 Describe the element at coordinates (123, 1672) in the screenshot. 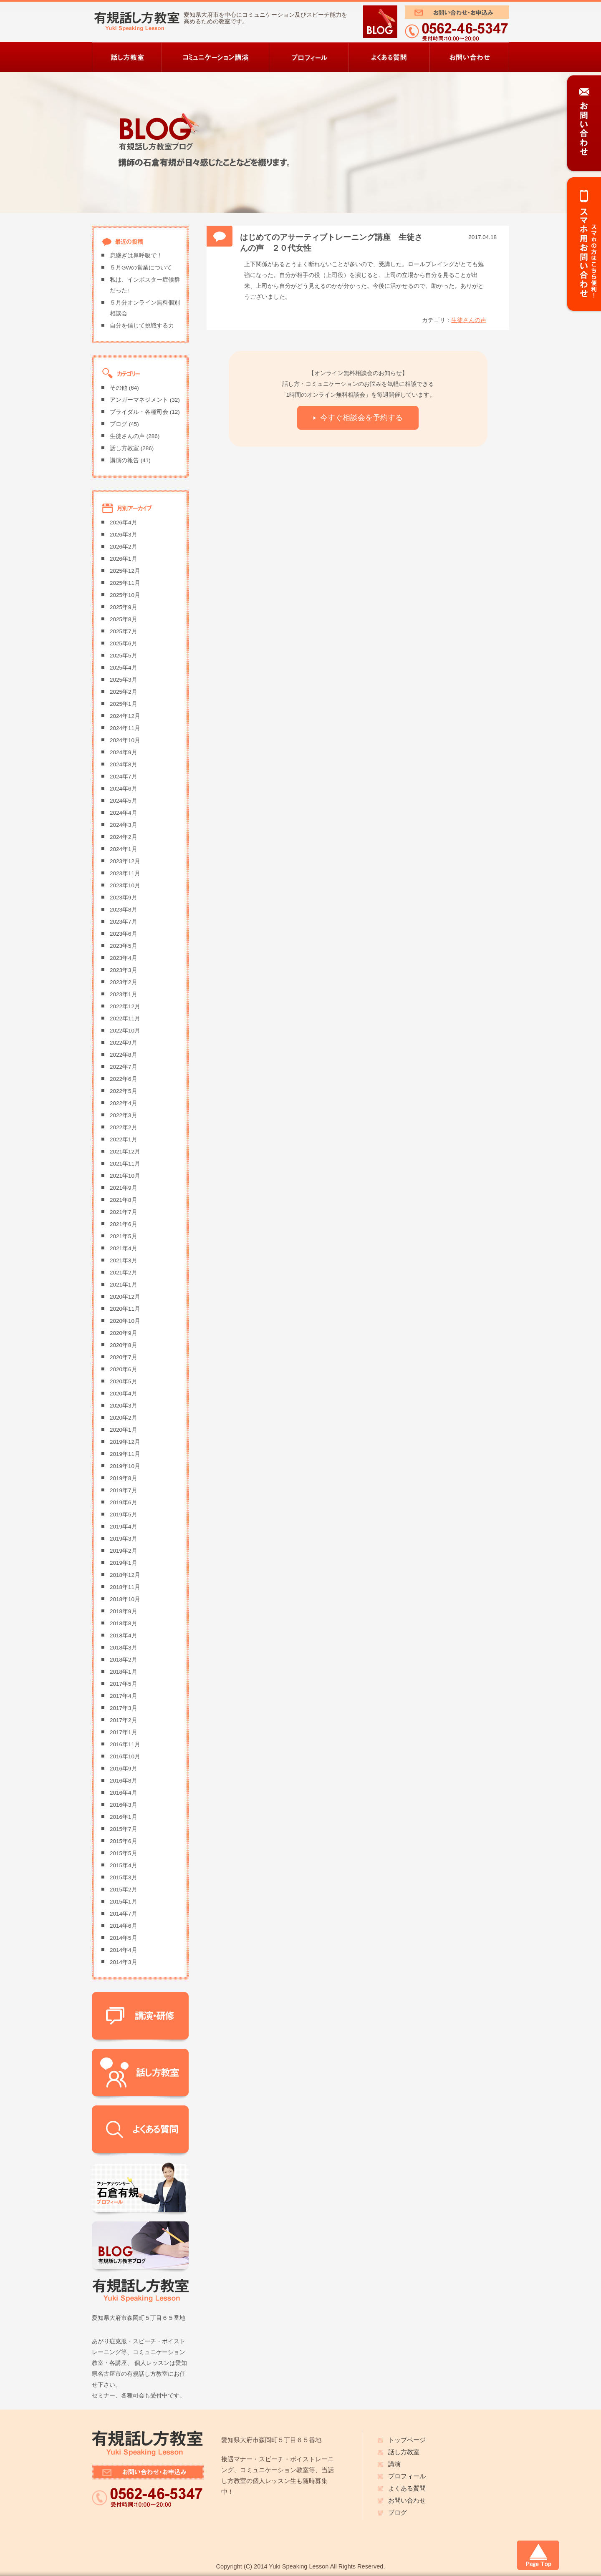

I see `2018年1月` at that location.